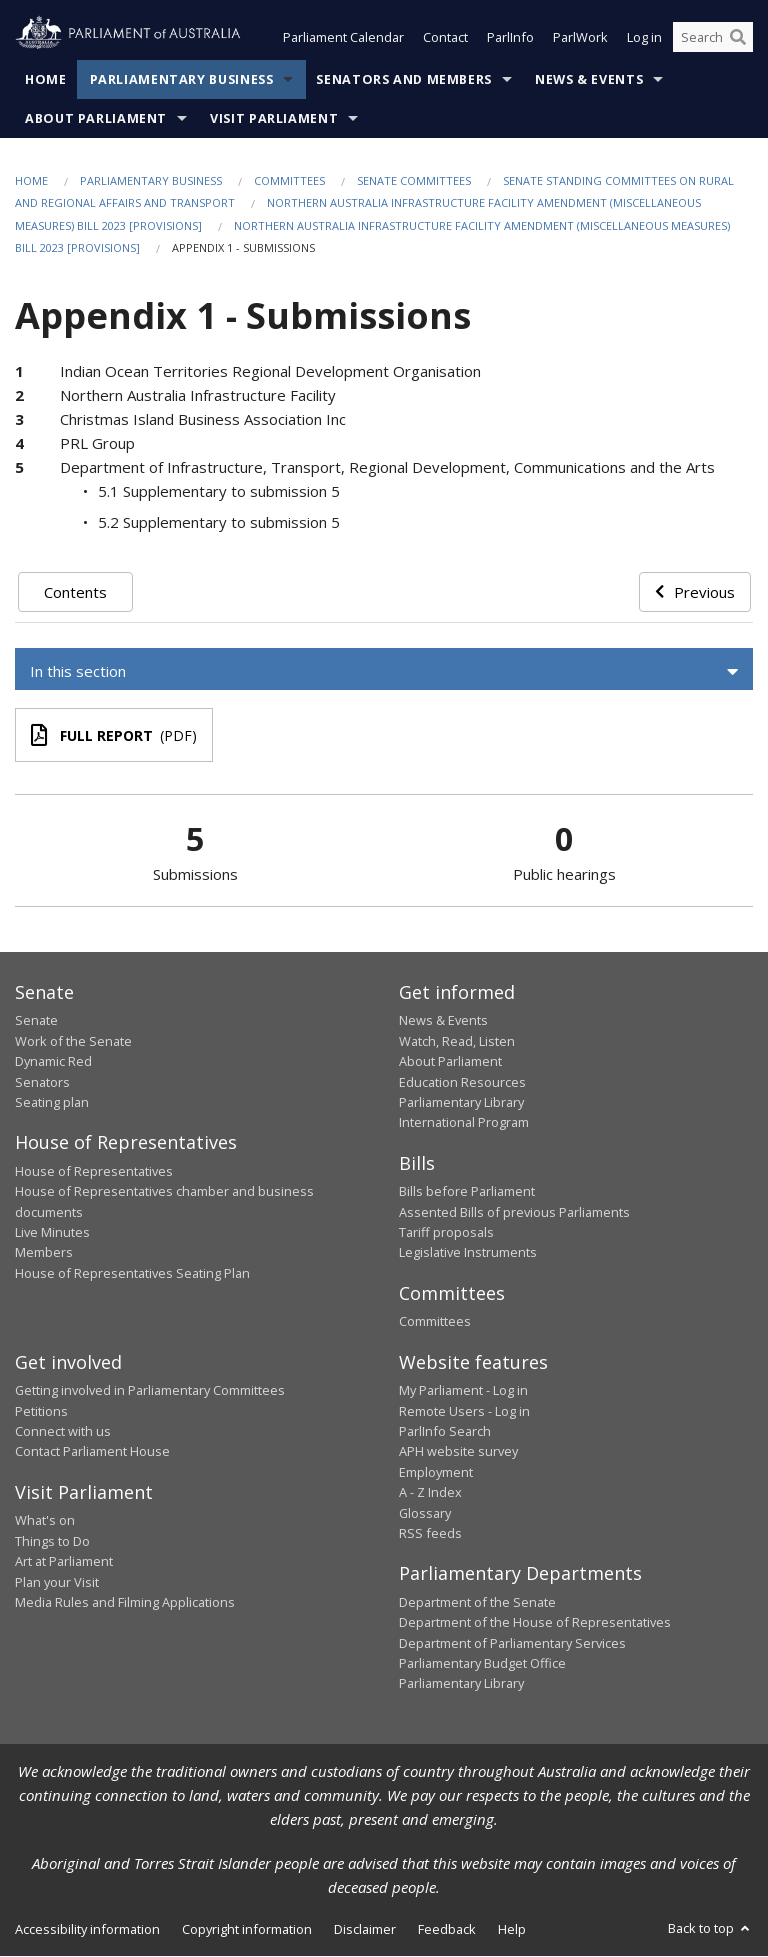 The image size is (768, 1957). I want to click on Accessibility information [link], so click(87, 1929).